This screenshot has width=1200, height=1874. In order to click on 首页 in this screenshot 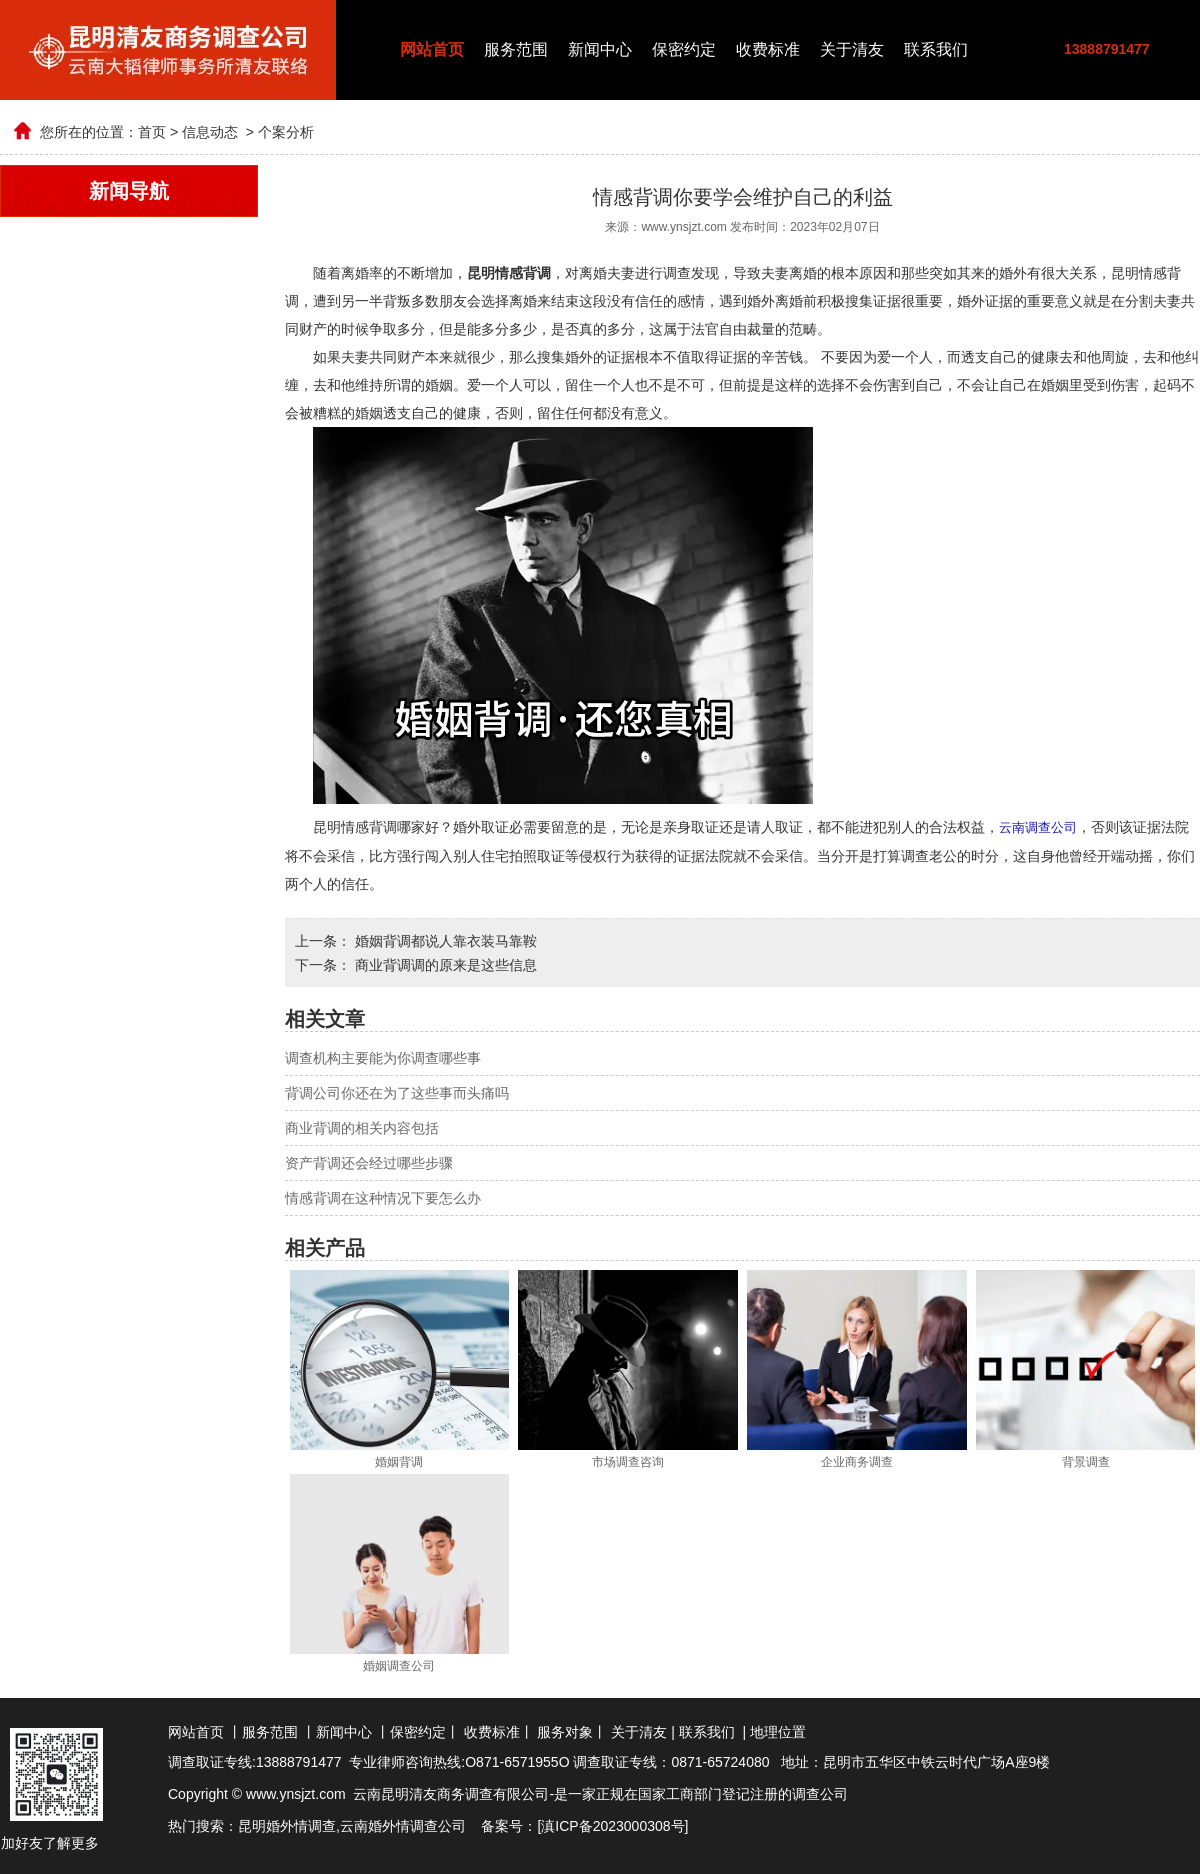, I will do `click(152, 132)`.